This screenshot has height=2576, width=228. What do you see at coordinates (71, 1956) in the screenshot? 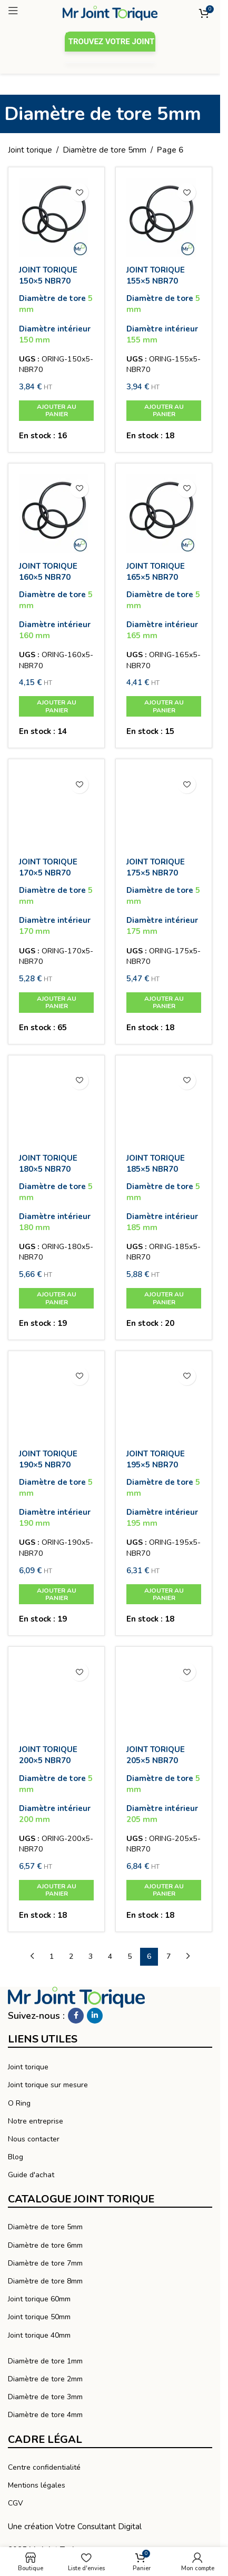
I see `2 [Page 2]` at bounding box center [71, 1956].